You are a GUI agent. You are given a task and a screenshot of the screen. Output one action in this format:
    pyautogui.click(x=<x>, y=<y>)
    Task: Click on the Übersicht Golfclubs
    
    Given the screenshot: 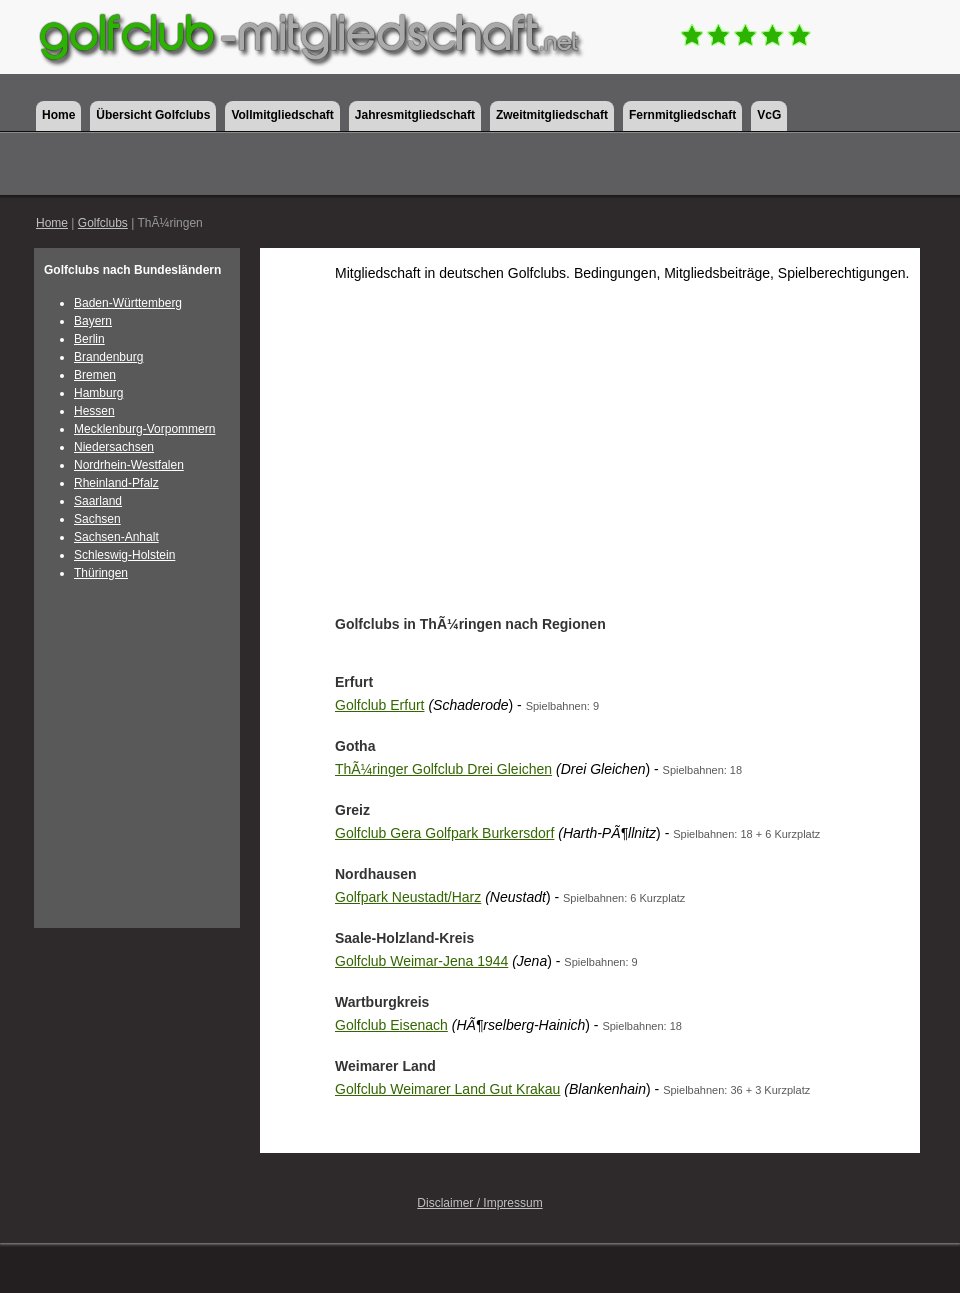 What is the action you would take?
    pyautogui.click(x=153, y=115)
    